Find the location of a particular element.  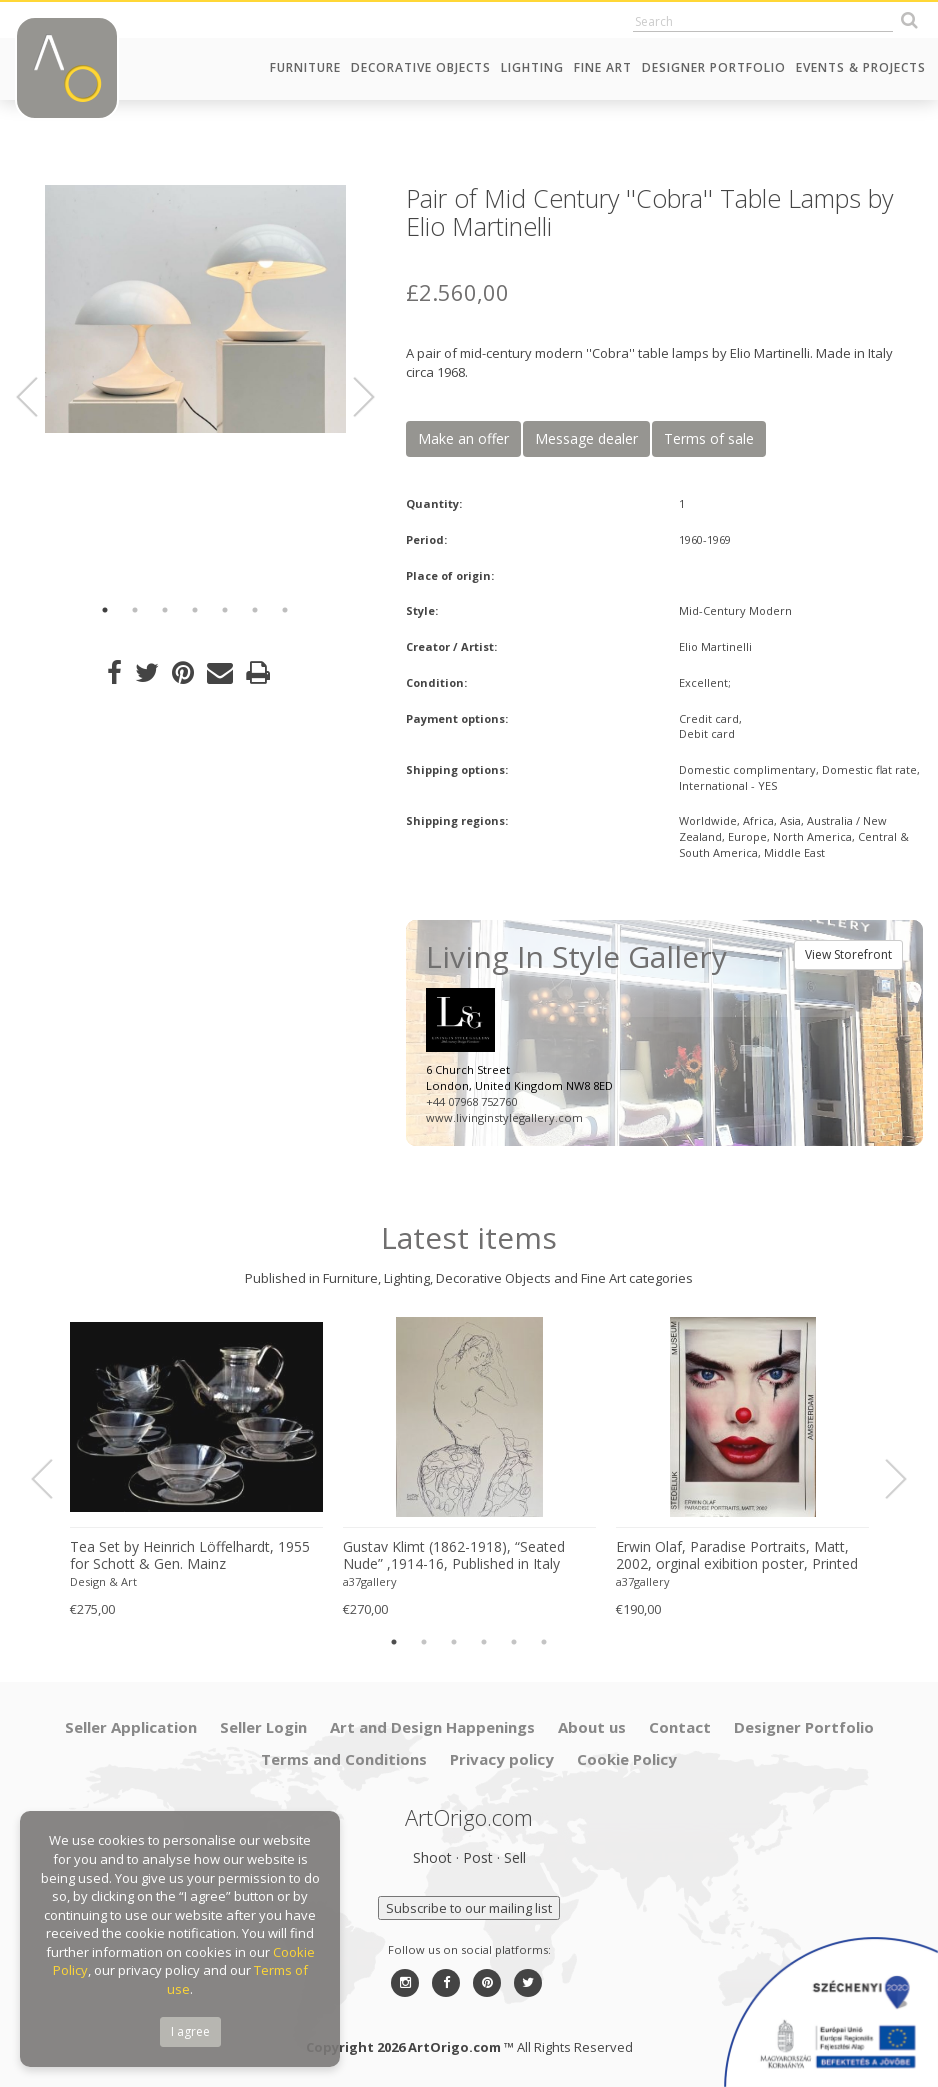

www.livinginstylegallery.com is located at coordinates (504, 1117).